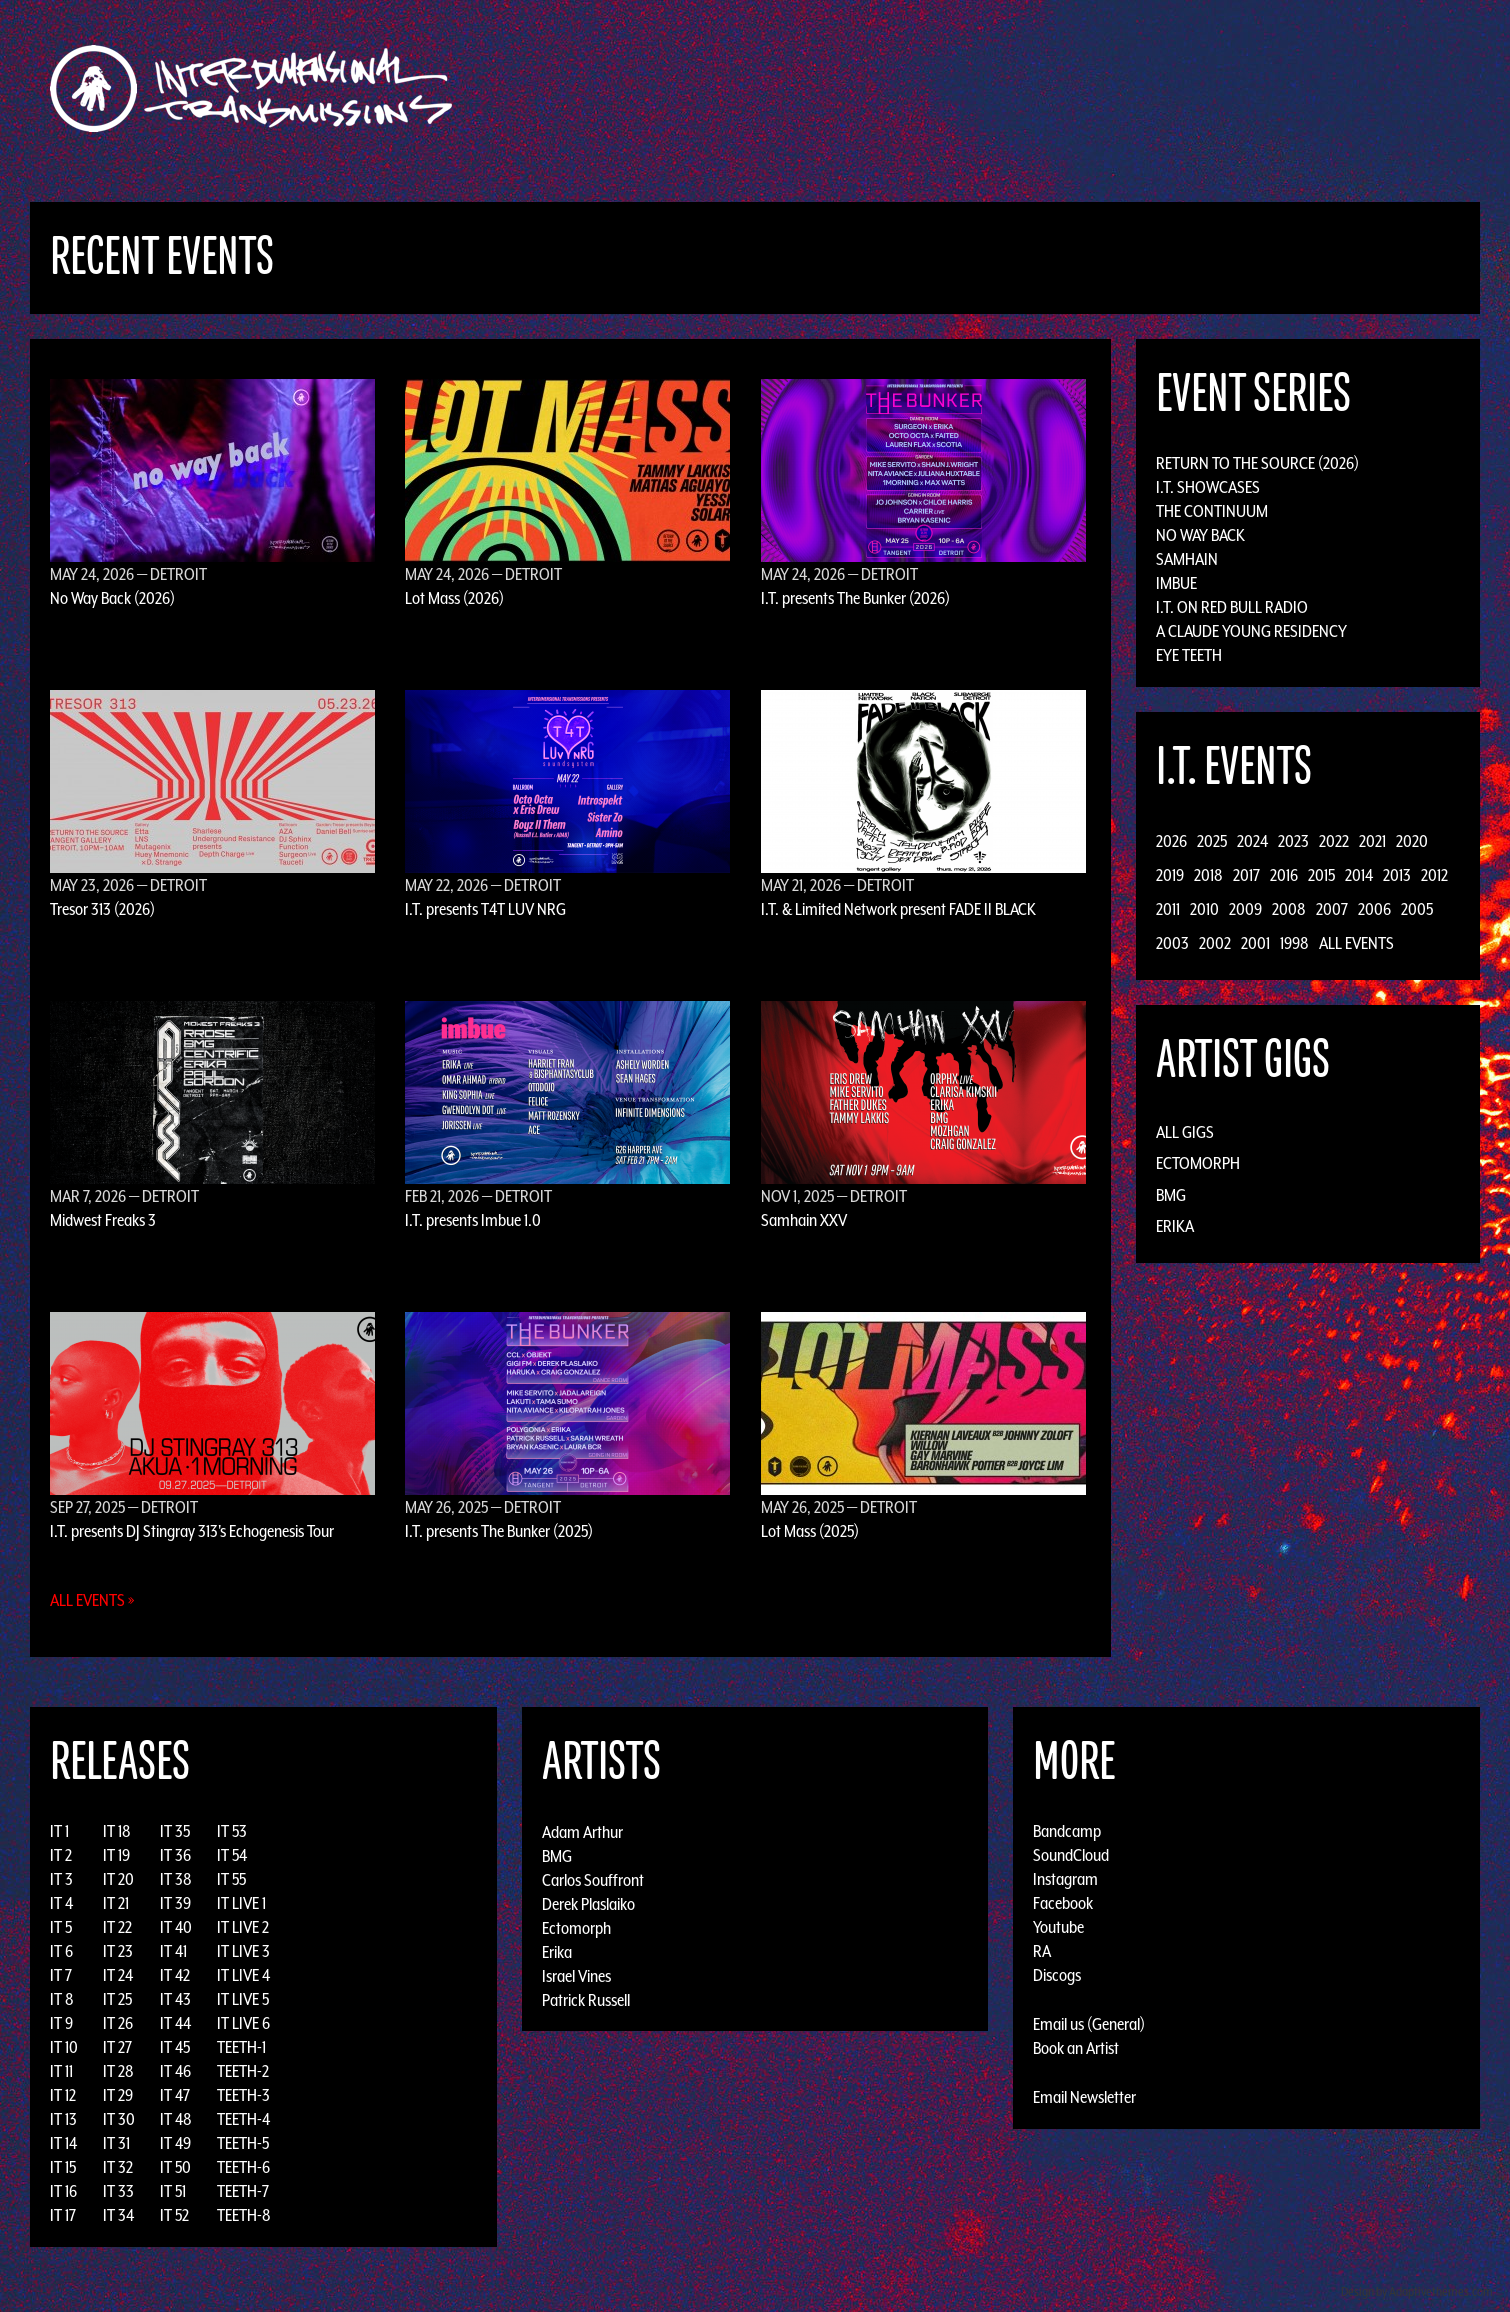  Describe the element at coordinates (810, 1531) in the screenshot. I see `Lot Mass (2025)` at that location.